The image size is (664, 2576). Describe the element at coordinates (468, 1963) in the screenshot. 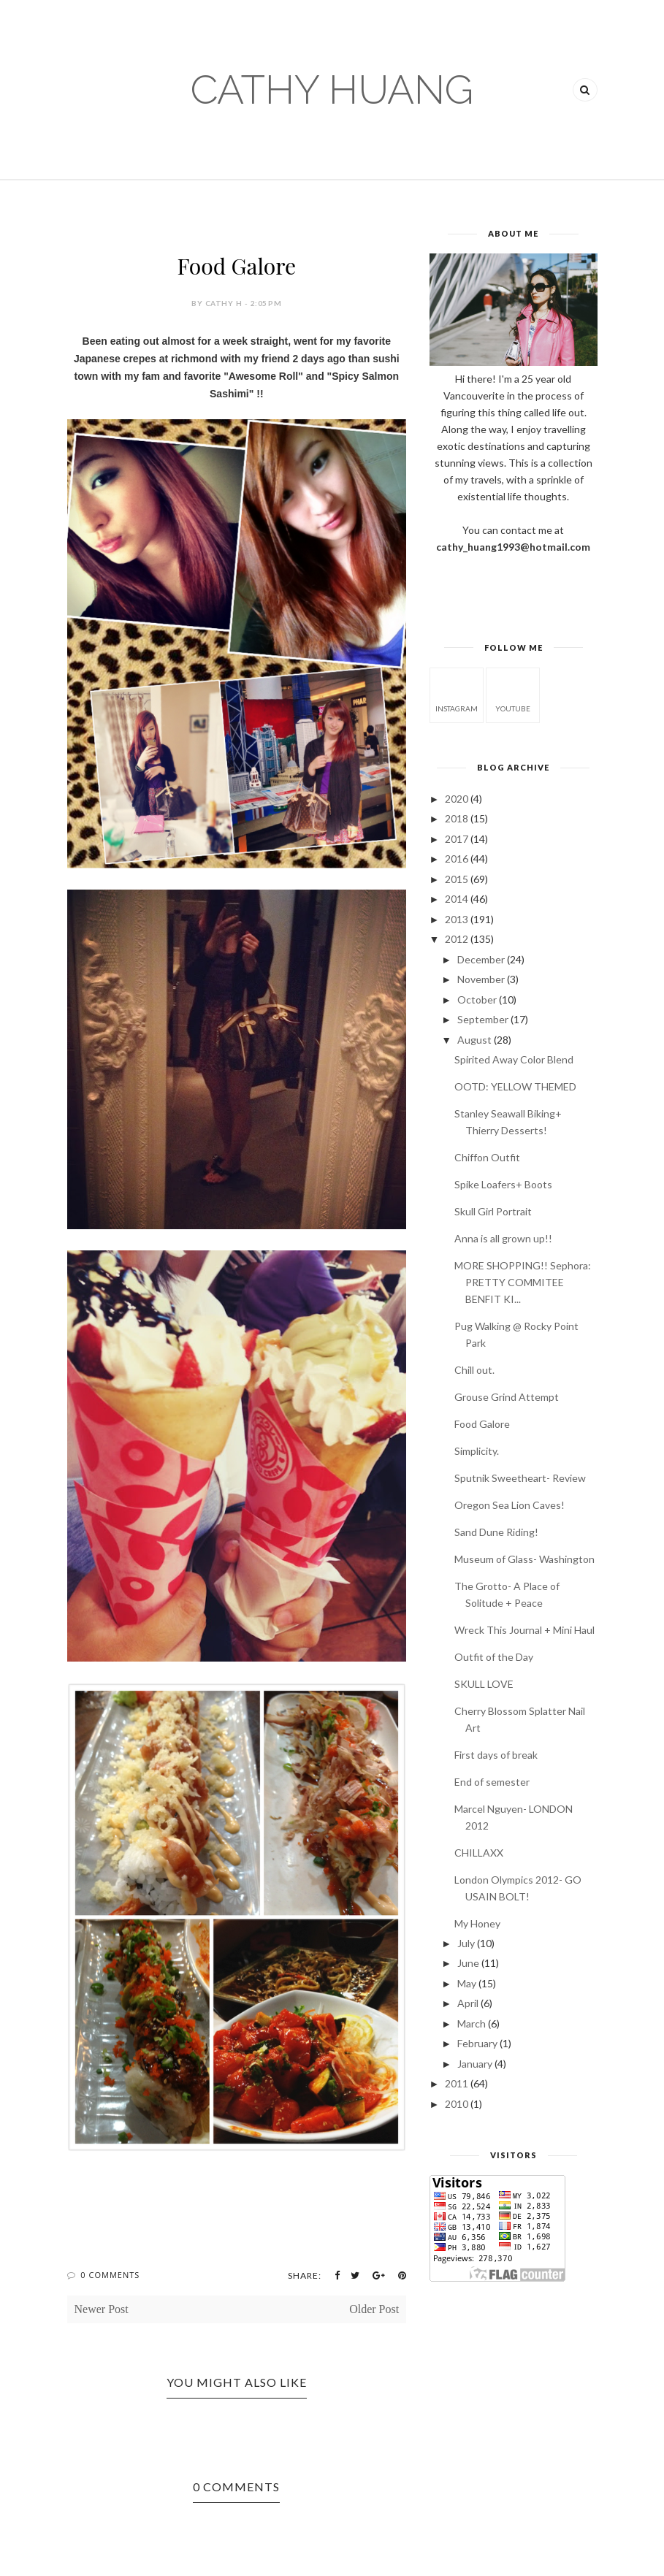

I see `June` at that location.